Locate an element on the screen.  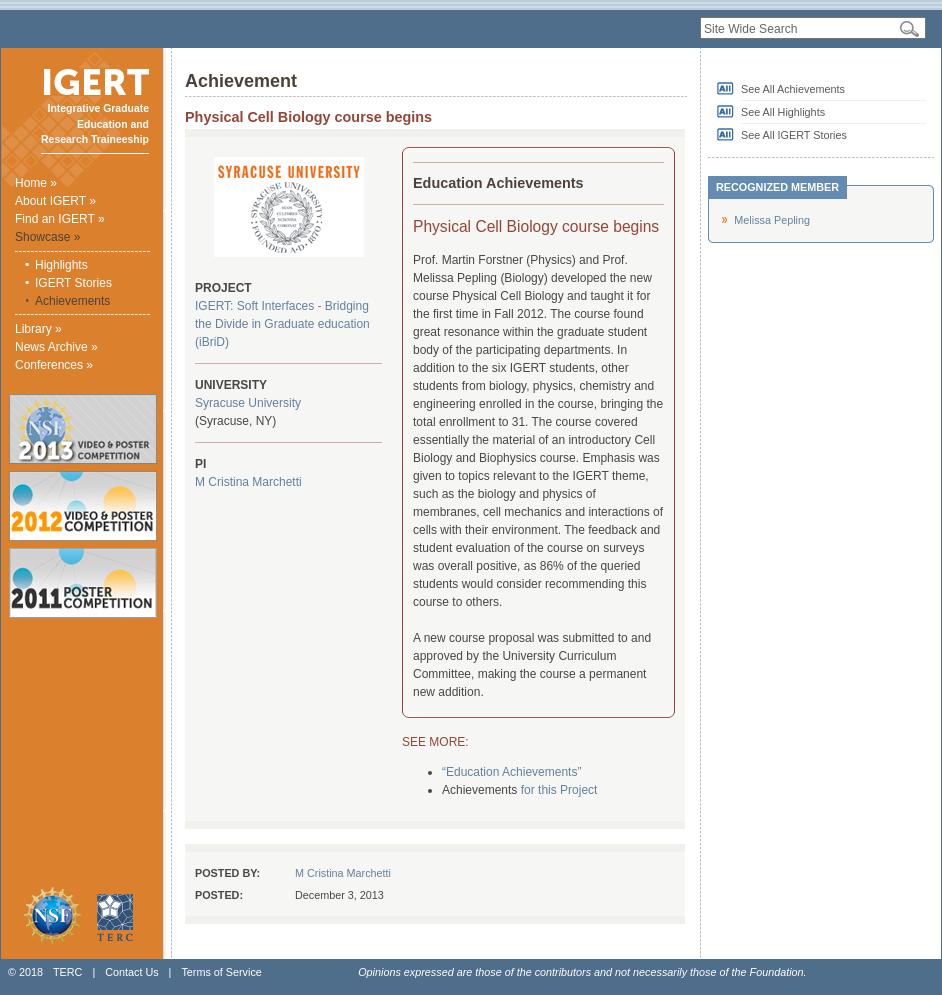
Home » is located at coordinates (36, 183).